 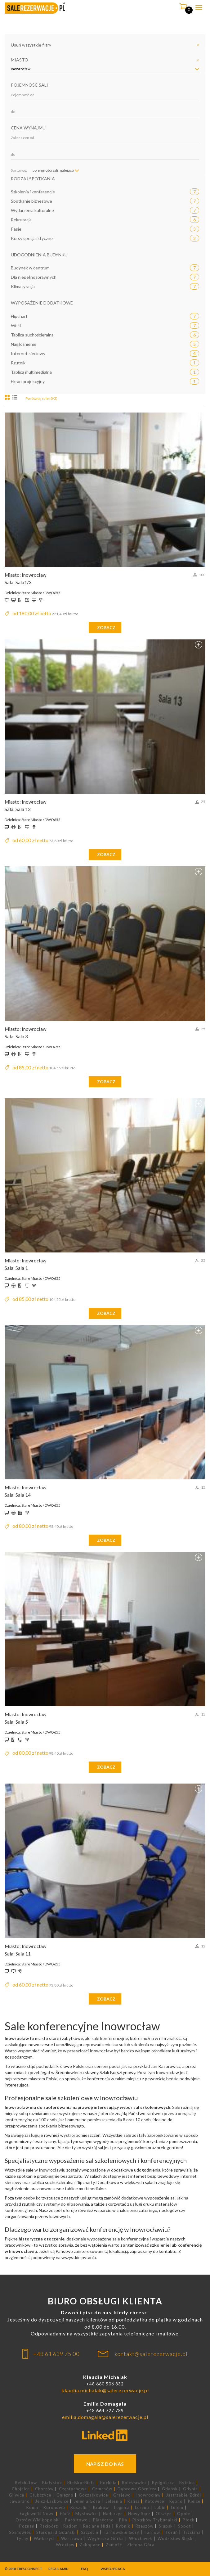 What do you see at coordinates (73, 2489) in the screenshot?
I see `Częstochowa` at bounding box center [73, 2489].